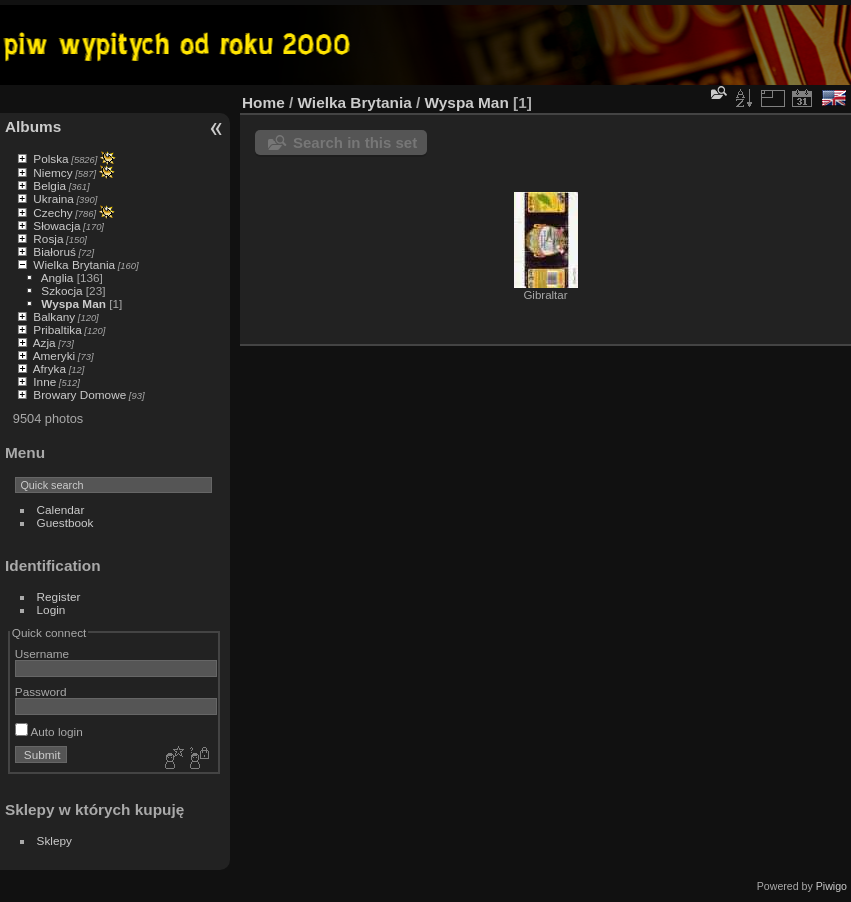  I want to click on Niemcy, so click(52, 172).